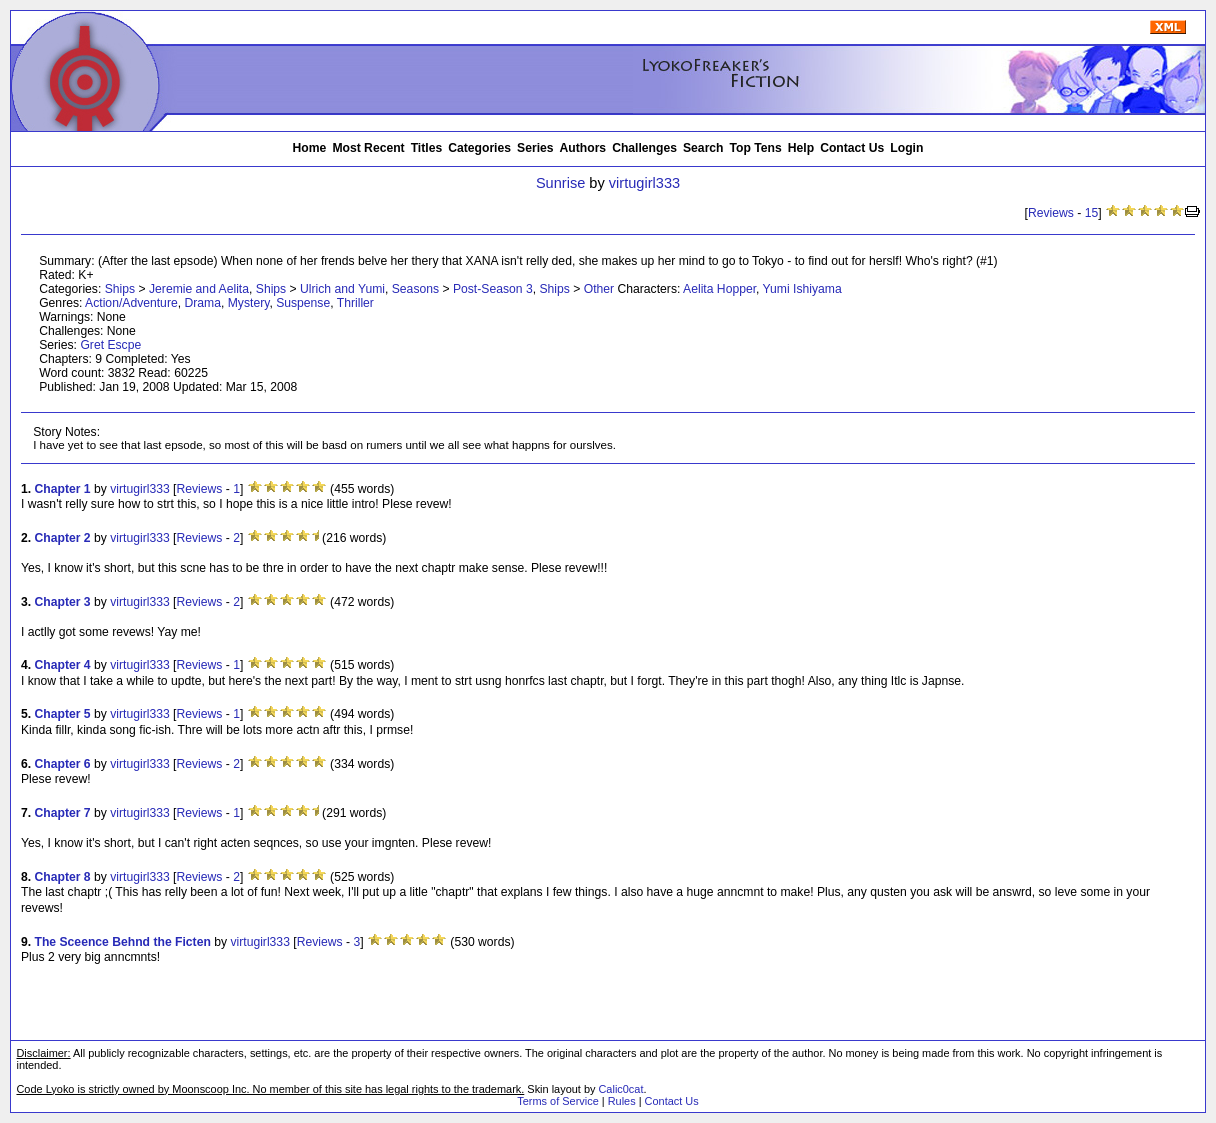 The width and height of the screenshot is (1216, 1123). Describe the element at coordinates (535, 148) in the screenshot. I see `Series` at that location.